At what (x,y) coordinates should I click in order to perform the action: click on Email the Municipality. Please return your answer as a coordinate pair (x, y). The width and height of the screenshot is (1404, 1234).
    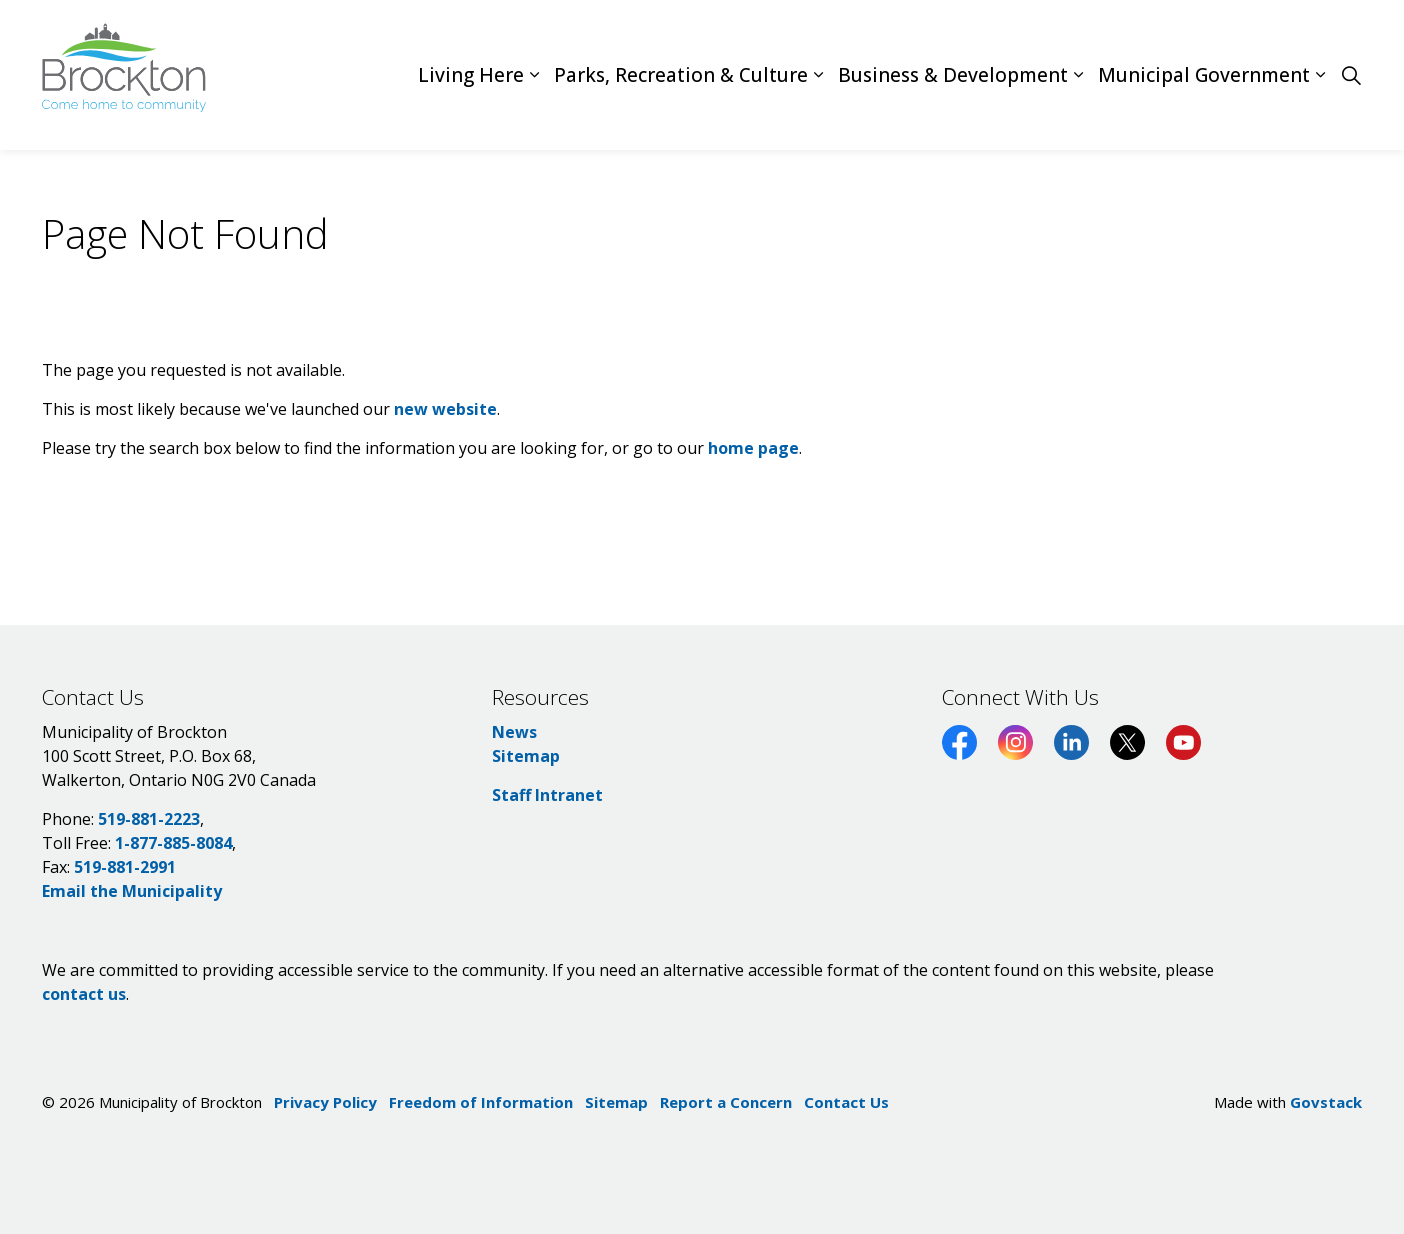
    Looking at the image, I should click on (132, 891).